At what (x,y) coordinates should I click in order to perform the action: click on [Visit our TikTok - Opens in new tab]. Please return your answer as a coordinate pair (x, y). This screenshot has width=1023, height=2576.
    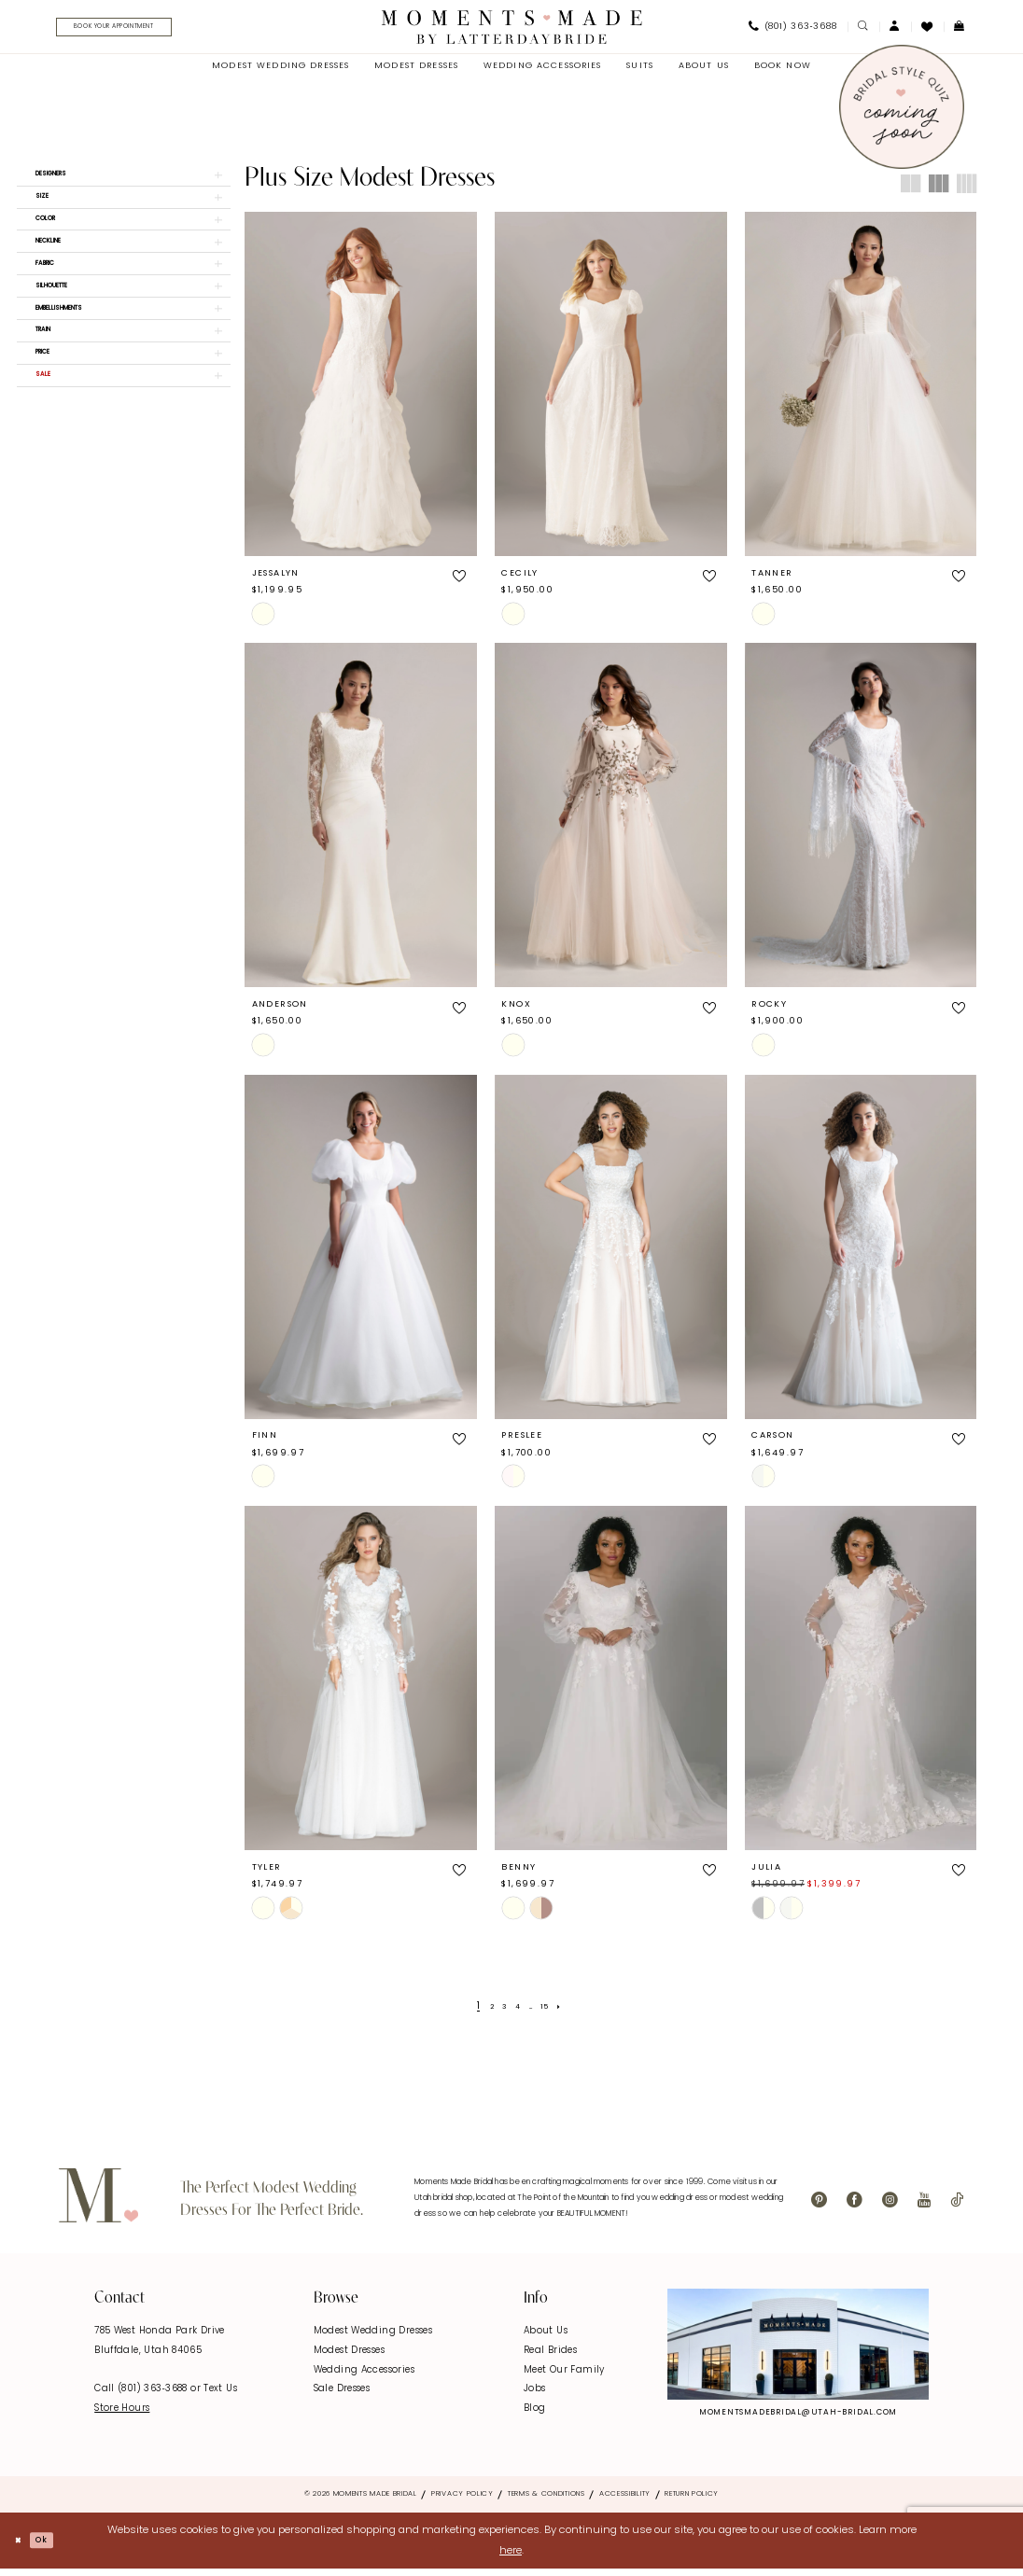
    Looking at the image, I should click on (956, 2208).